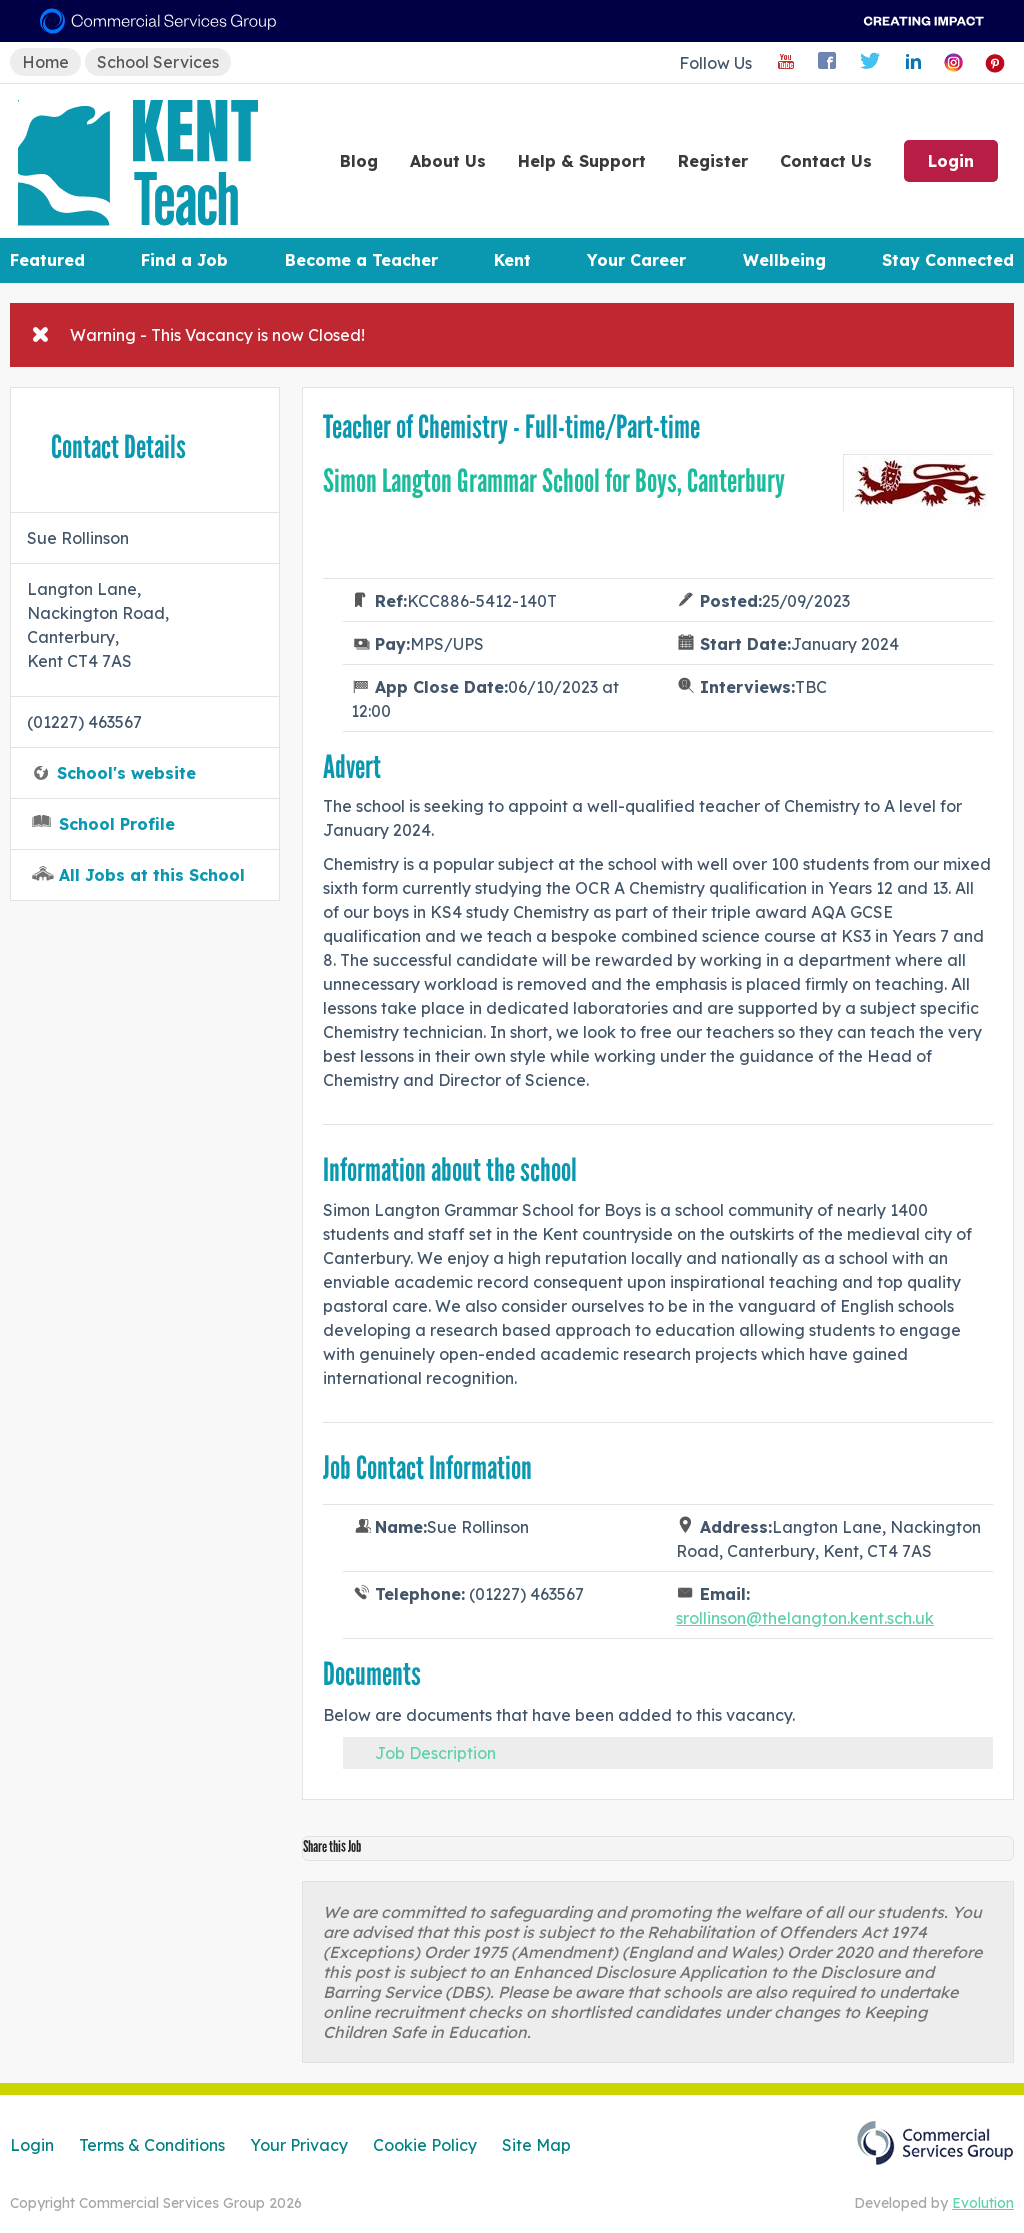 The image size is (1024, 2233). Describe the element at coordinates (826, 161) in the screenshot. I see `Contact Us` at that location.